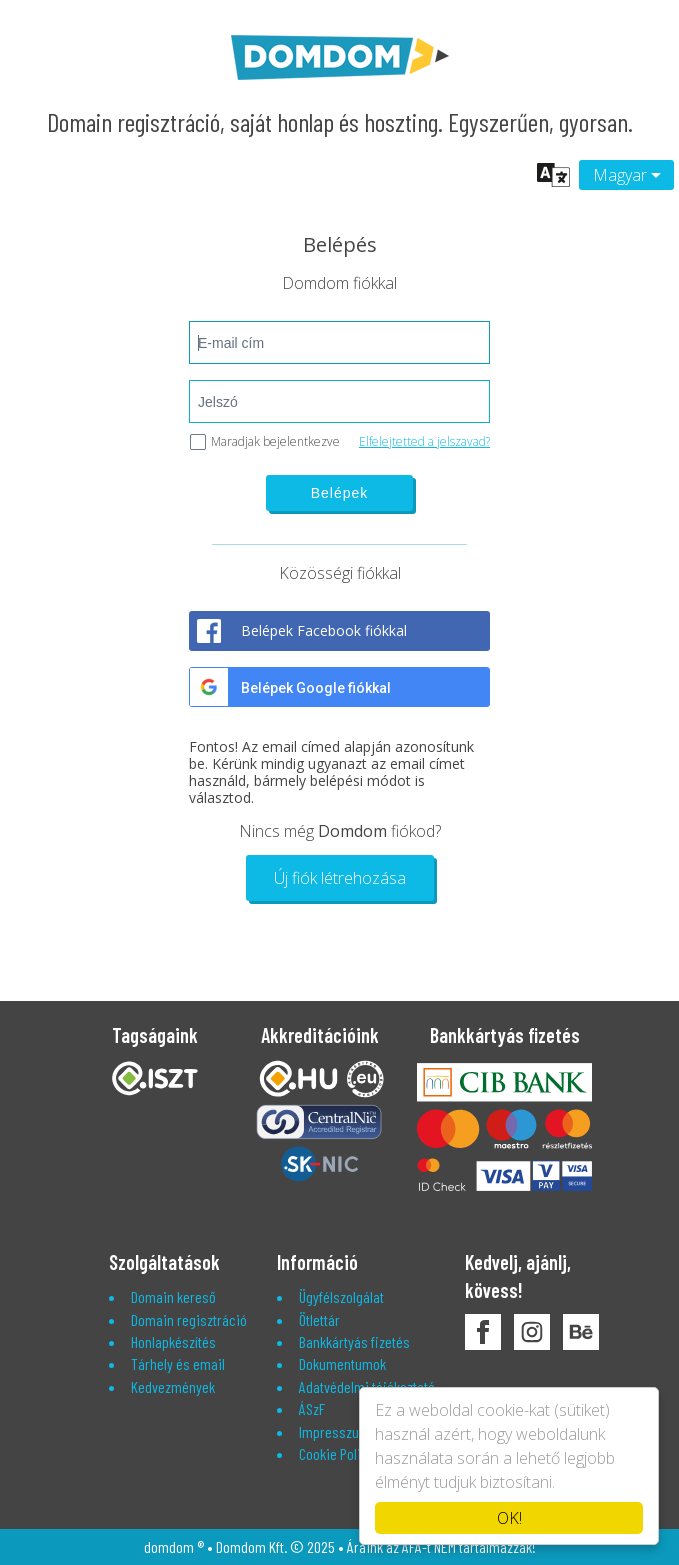 This screenshot has width=679, height=1565. I want to click on Tárhely és email, so click(178, 1363).